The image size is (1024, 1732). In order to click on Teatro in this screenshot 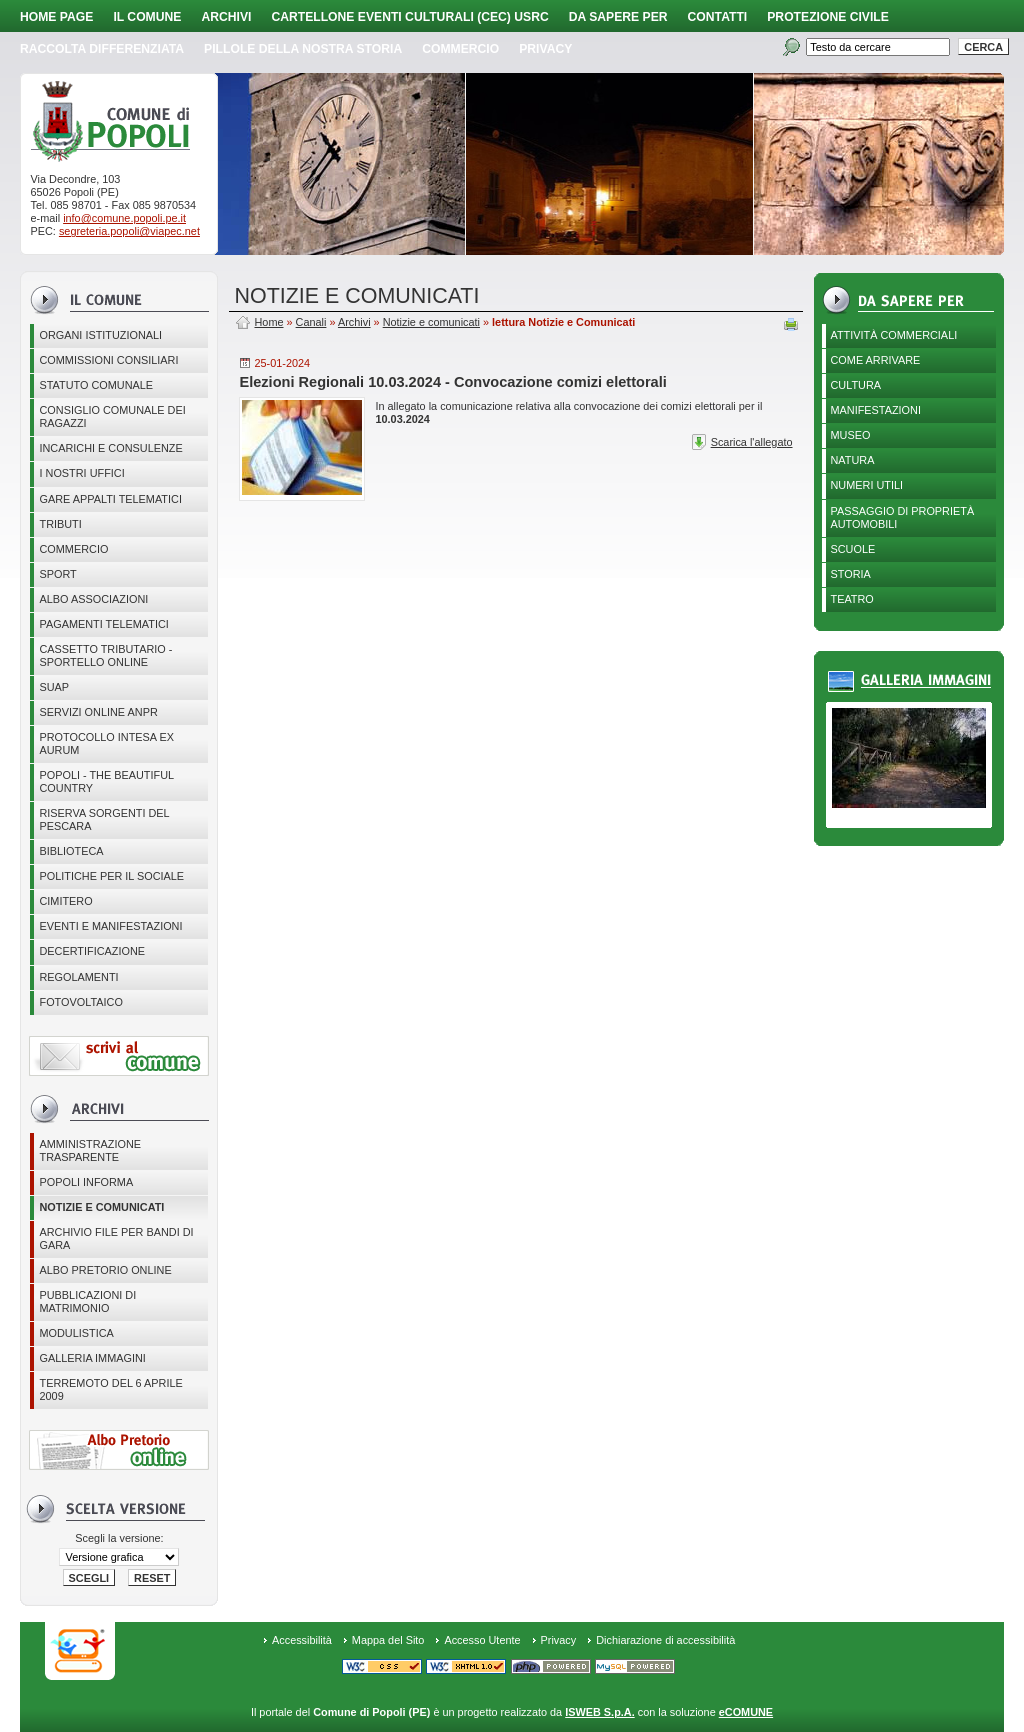, I will do `click(852, 599)`.